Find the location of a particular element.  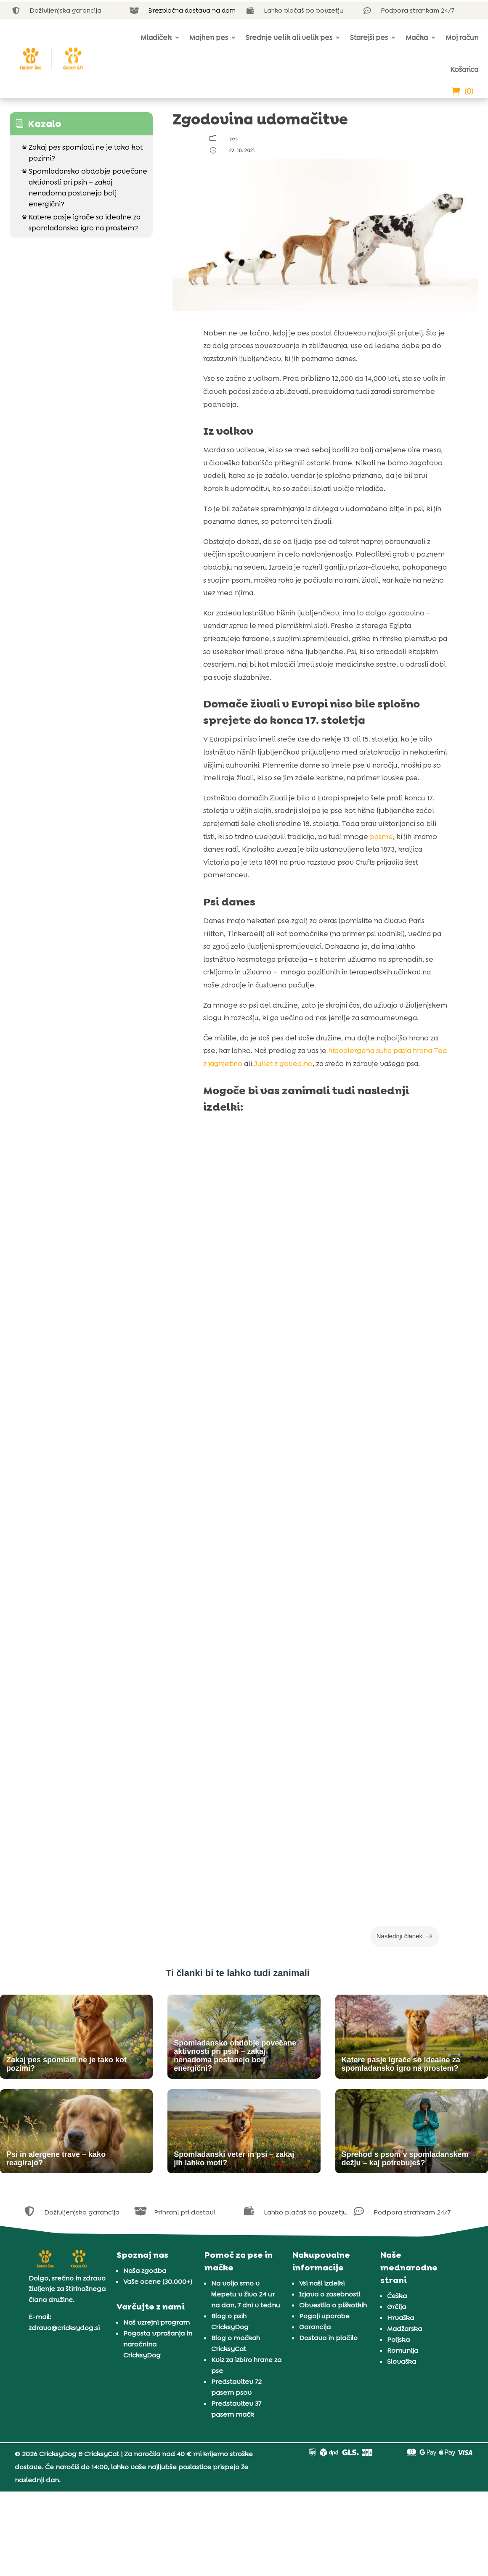

Grčija is located at coordinates (396, 2306).